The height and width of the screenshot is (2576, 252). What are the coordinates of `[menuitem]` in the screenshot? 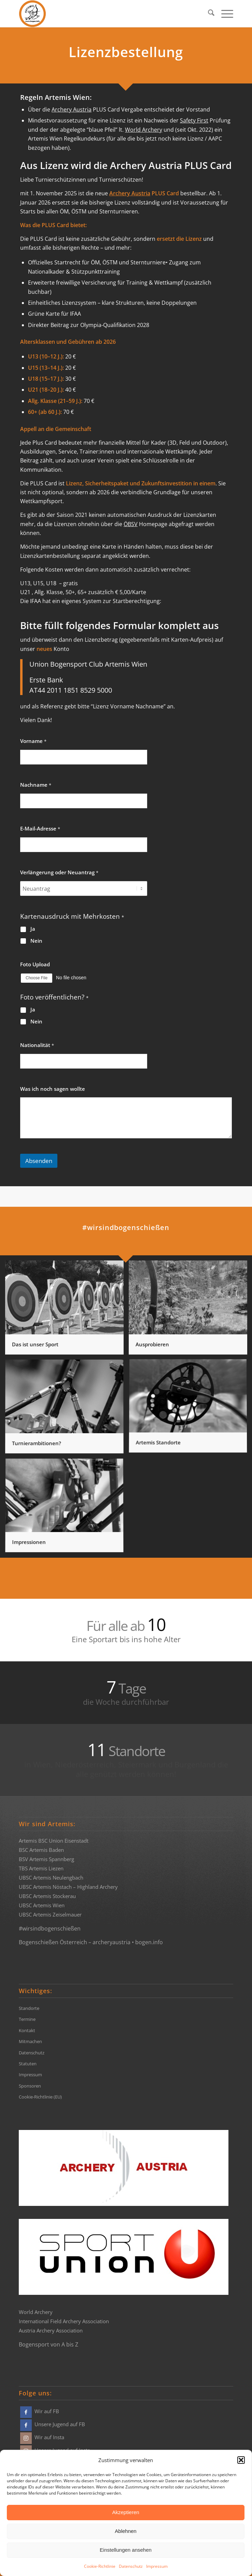 It's located at (207, 13).